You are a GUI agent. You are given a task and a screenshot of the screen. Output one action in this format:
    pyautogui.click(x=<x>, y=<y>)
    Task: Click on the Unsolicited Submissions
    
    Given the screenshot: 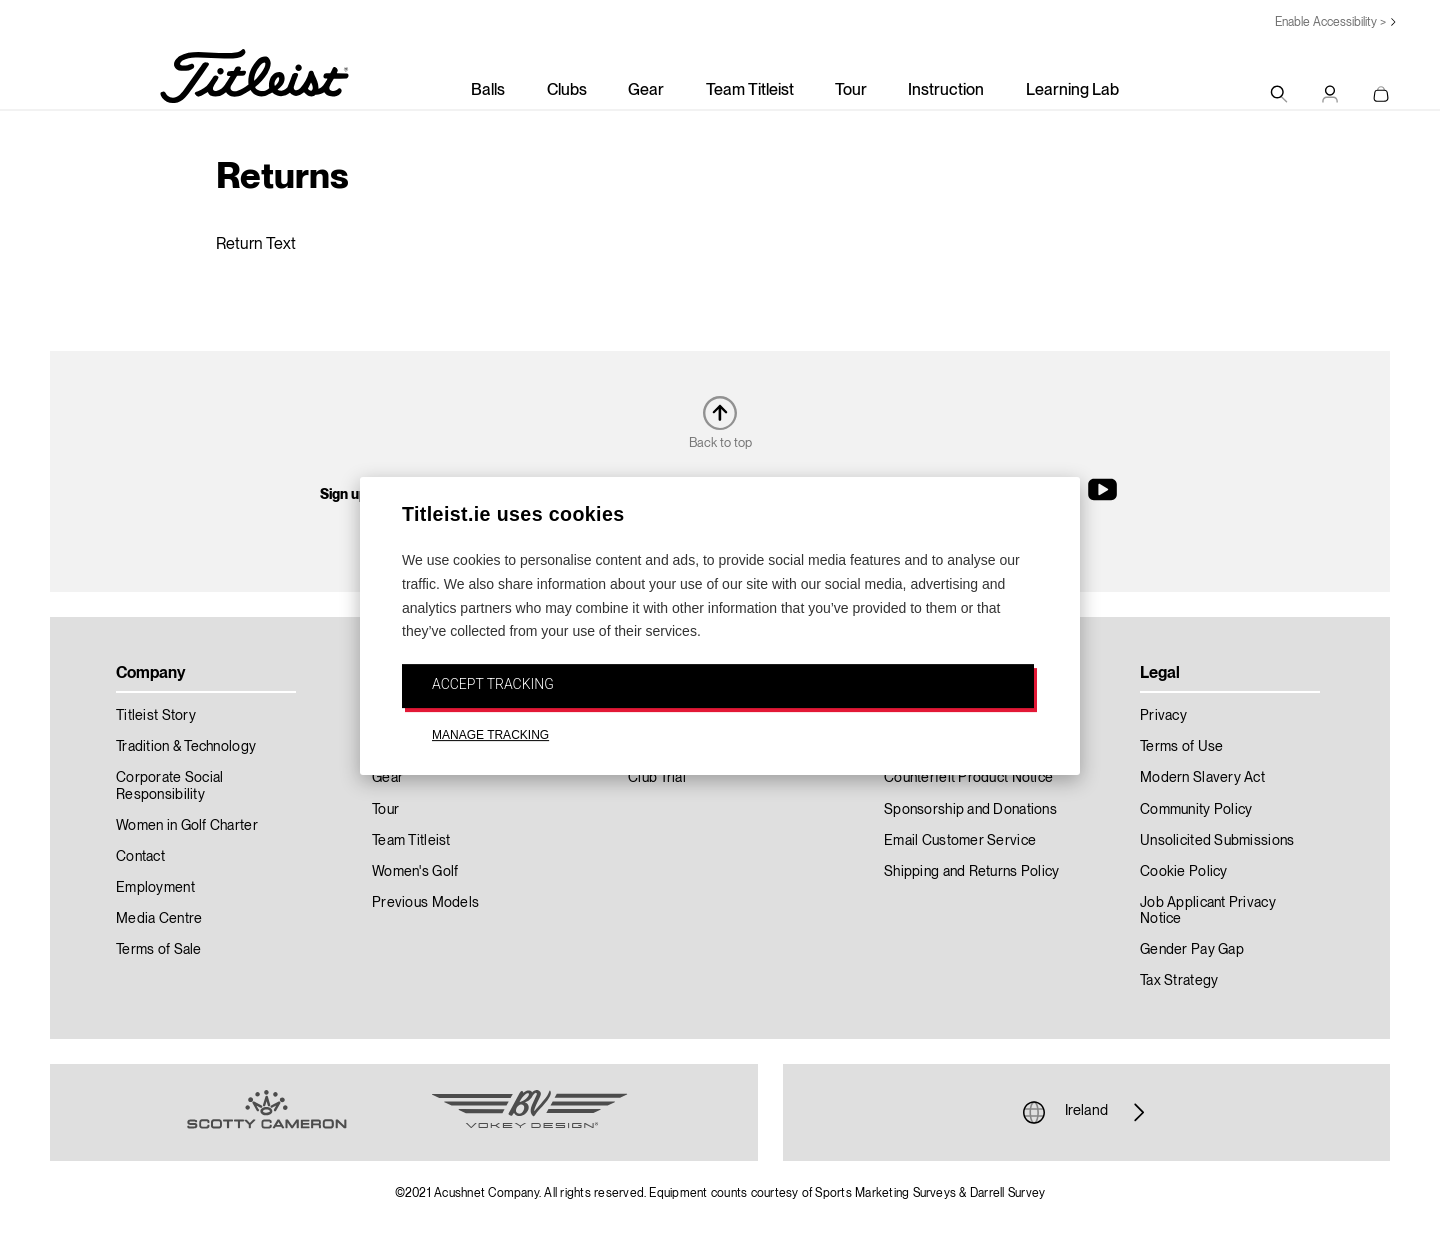 What is the action you would take?
    pyautogui.click(x=1217, y=841)
    